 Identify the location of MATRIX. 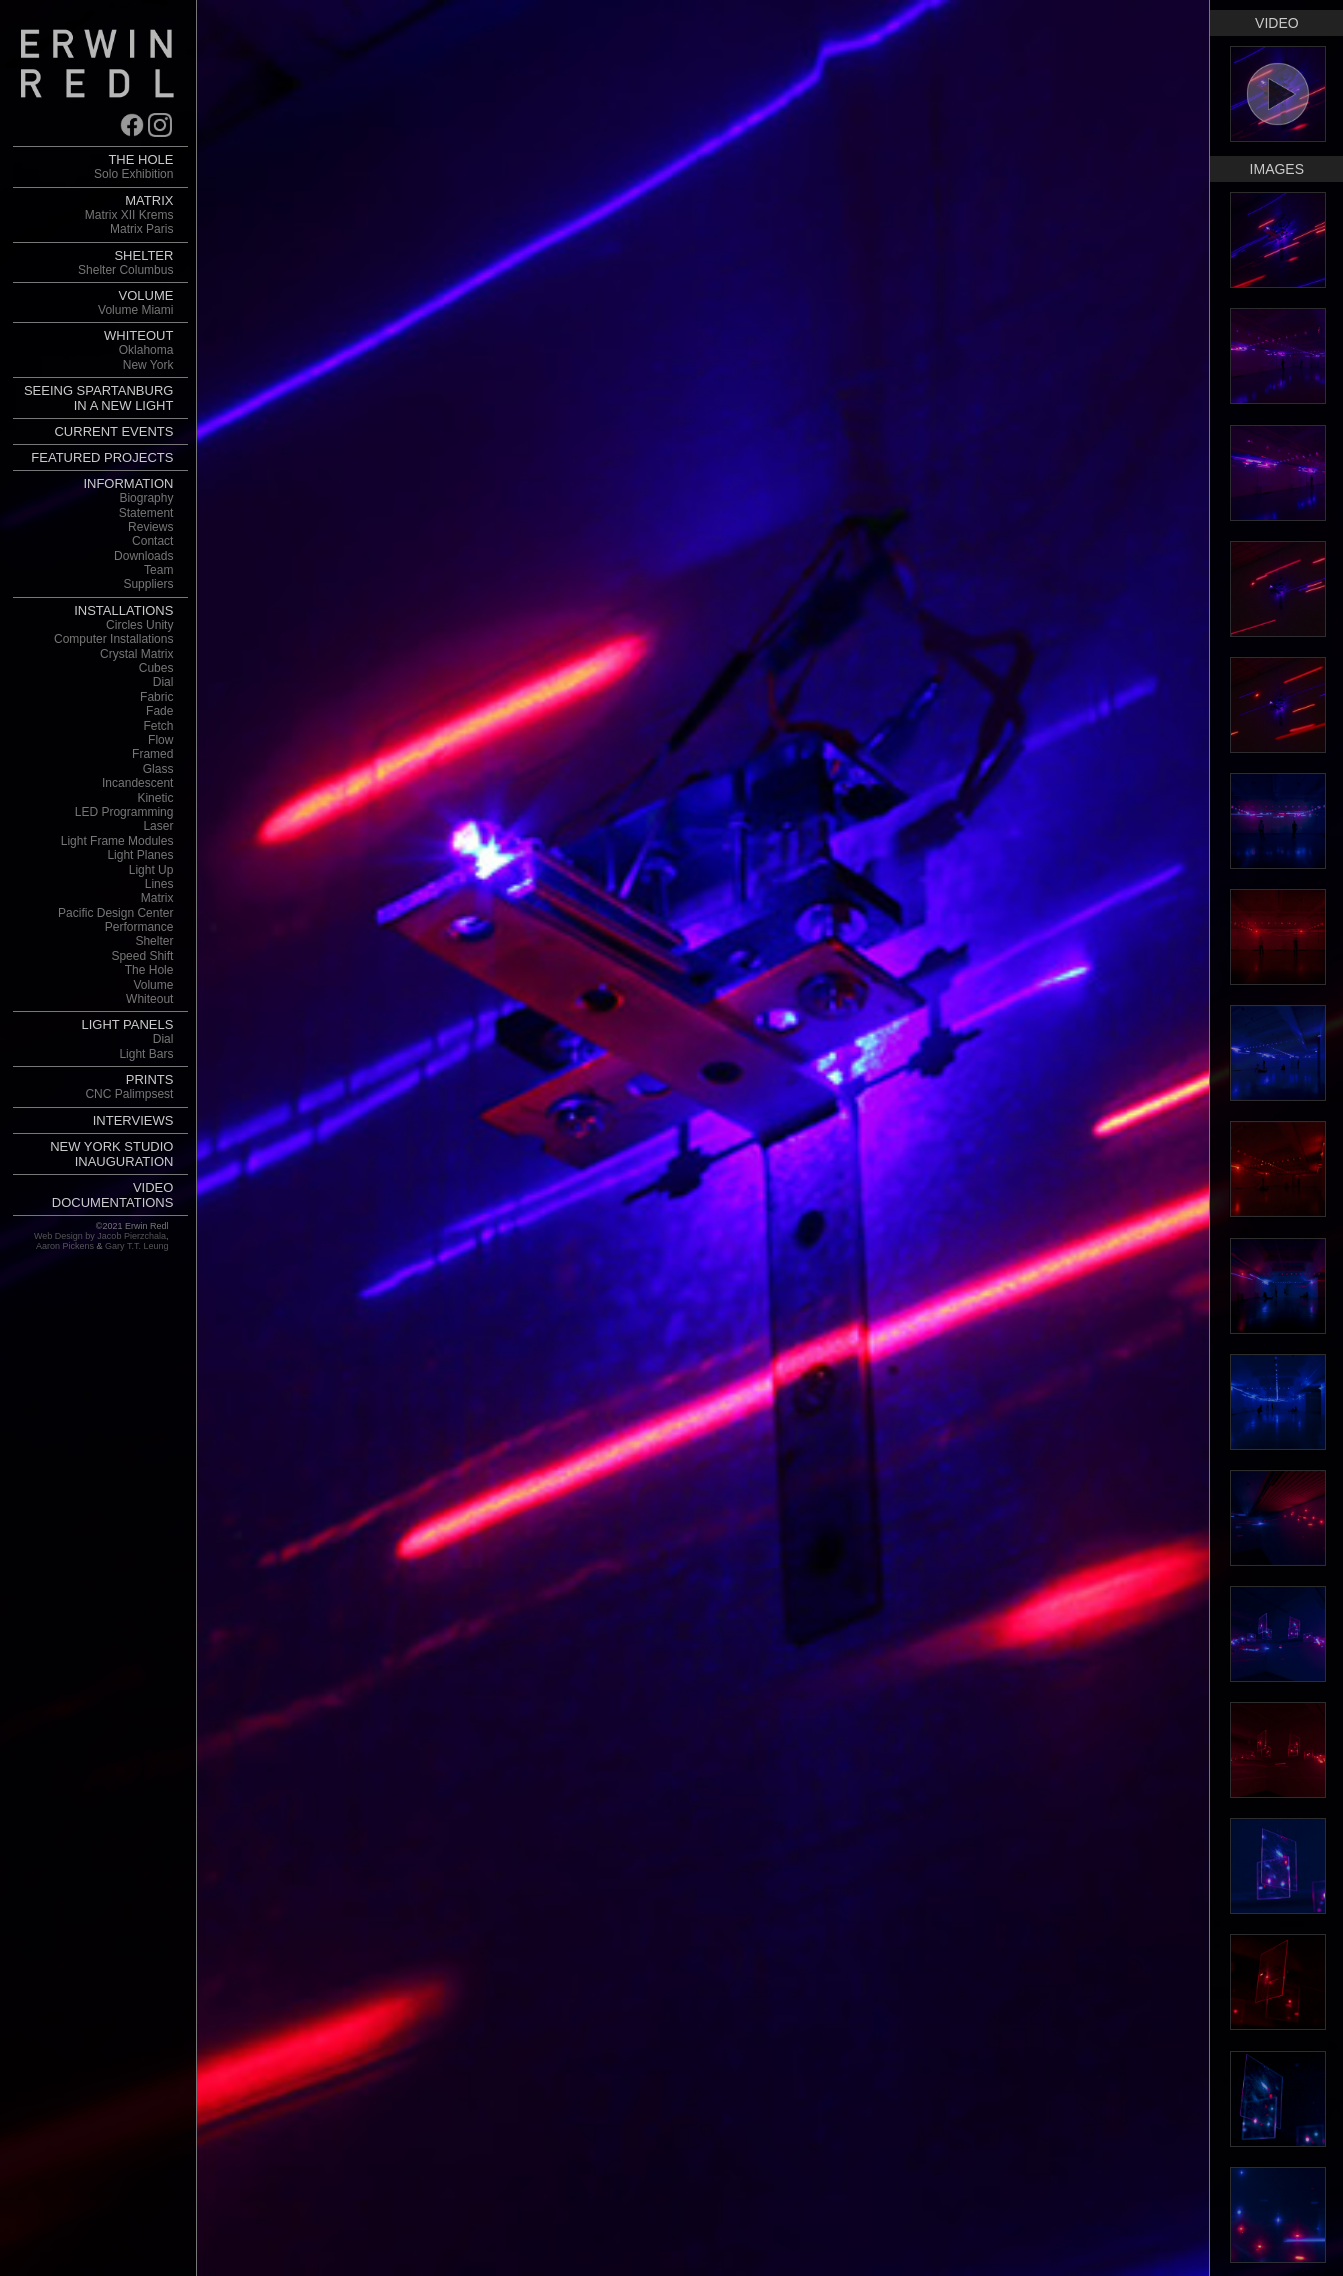
(149, 200).